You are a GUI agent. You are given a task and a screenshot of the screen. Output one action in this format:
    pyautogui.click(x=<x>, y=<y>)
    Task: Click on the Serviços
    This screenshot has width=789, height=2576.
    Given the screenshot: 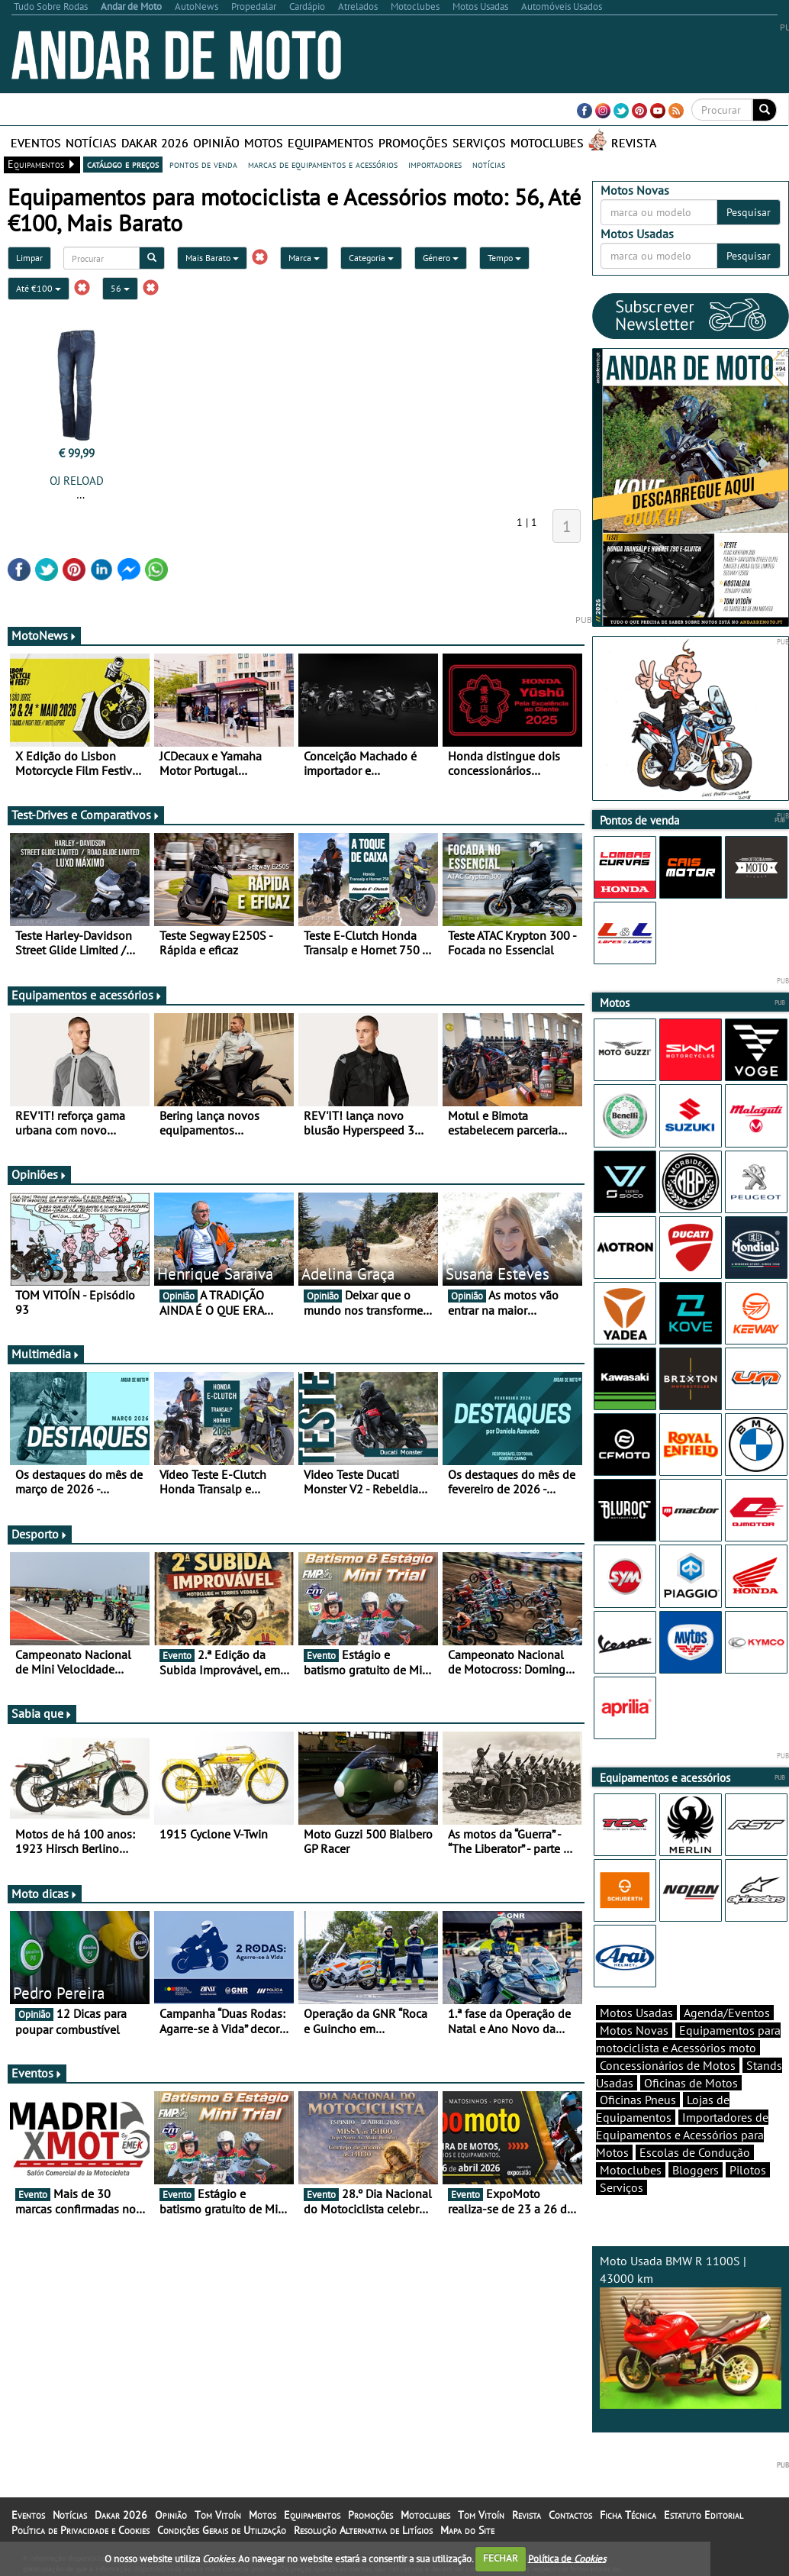 What is the action you would take?
    pyautogui.click(x=479, y=142)
    